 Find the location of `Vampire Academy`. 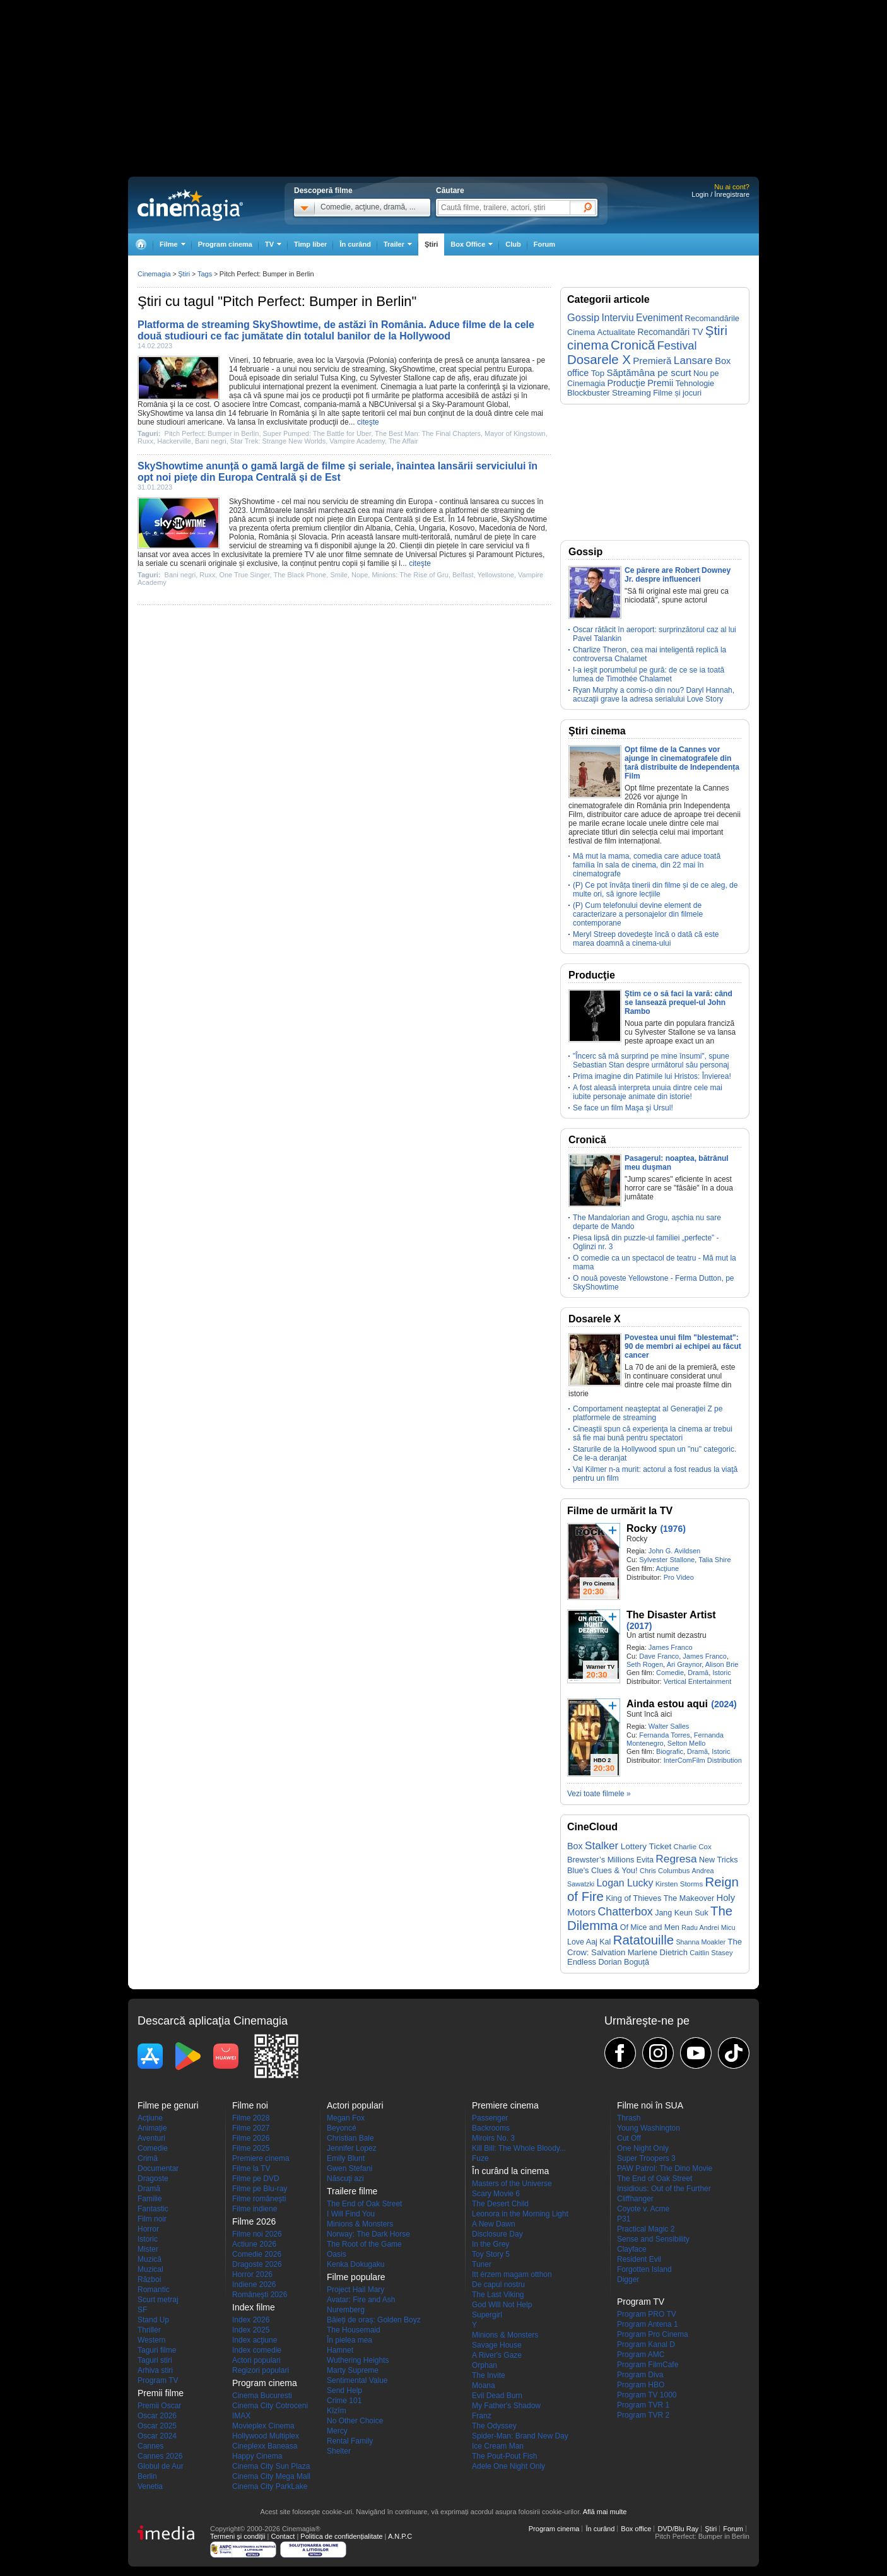

Vampire Academy is located at coordinates (357, 441).